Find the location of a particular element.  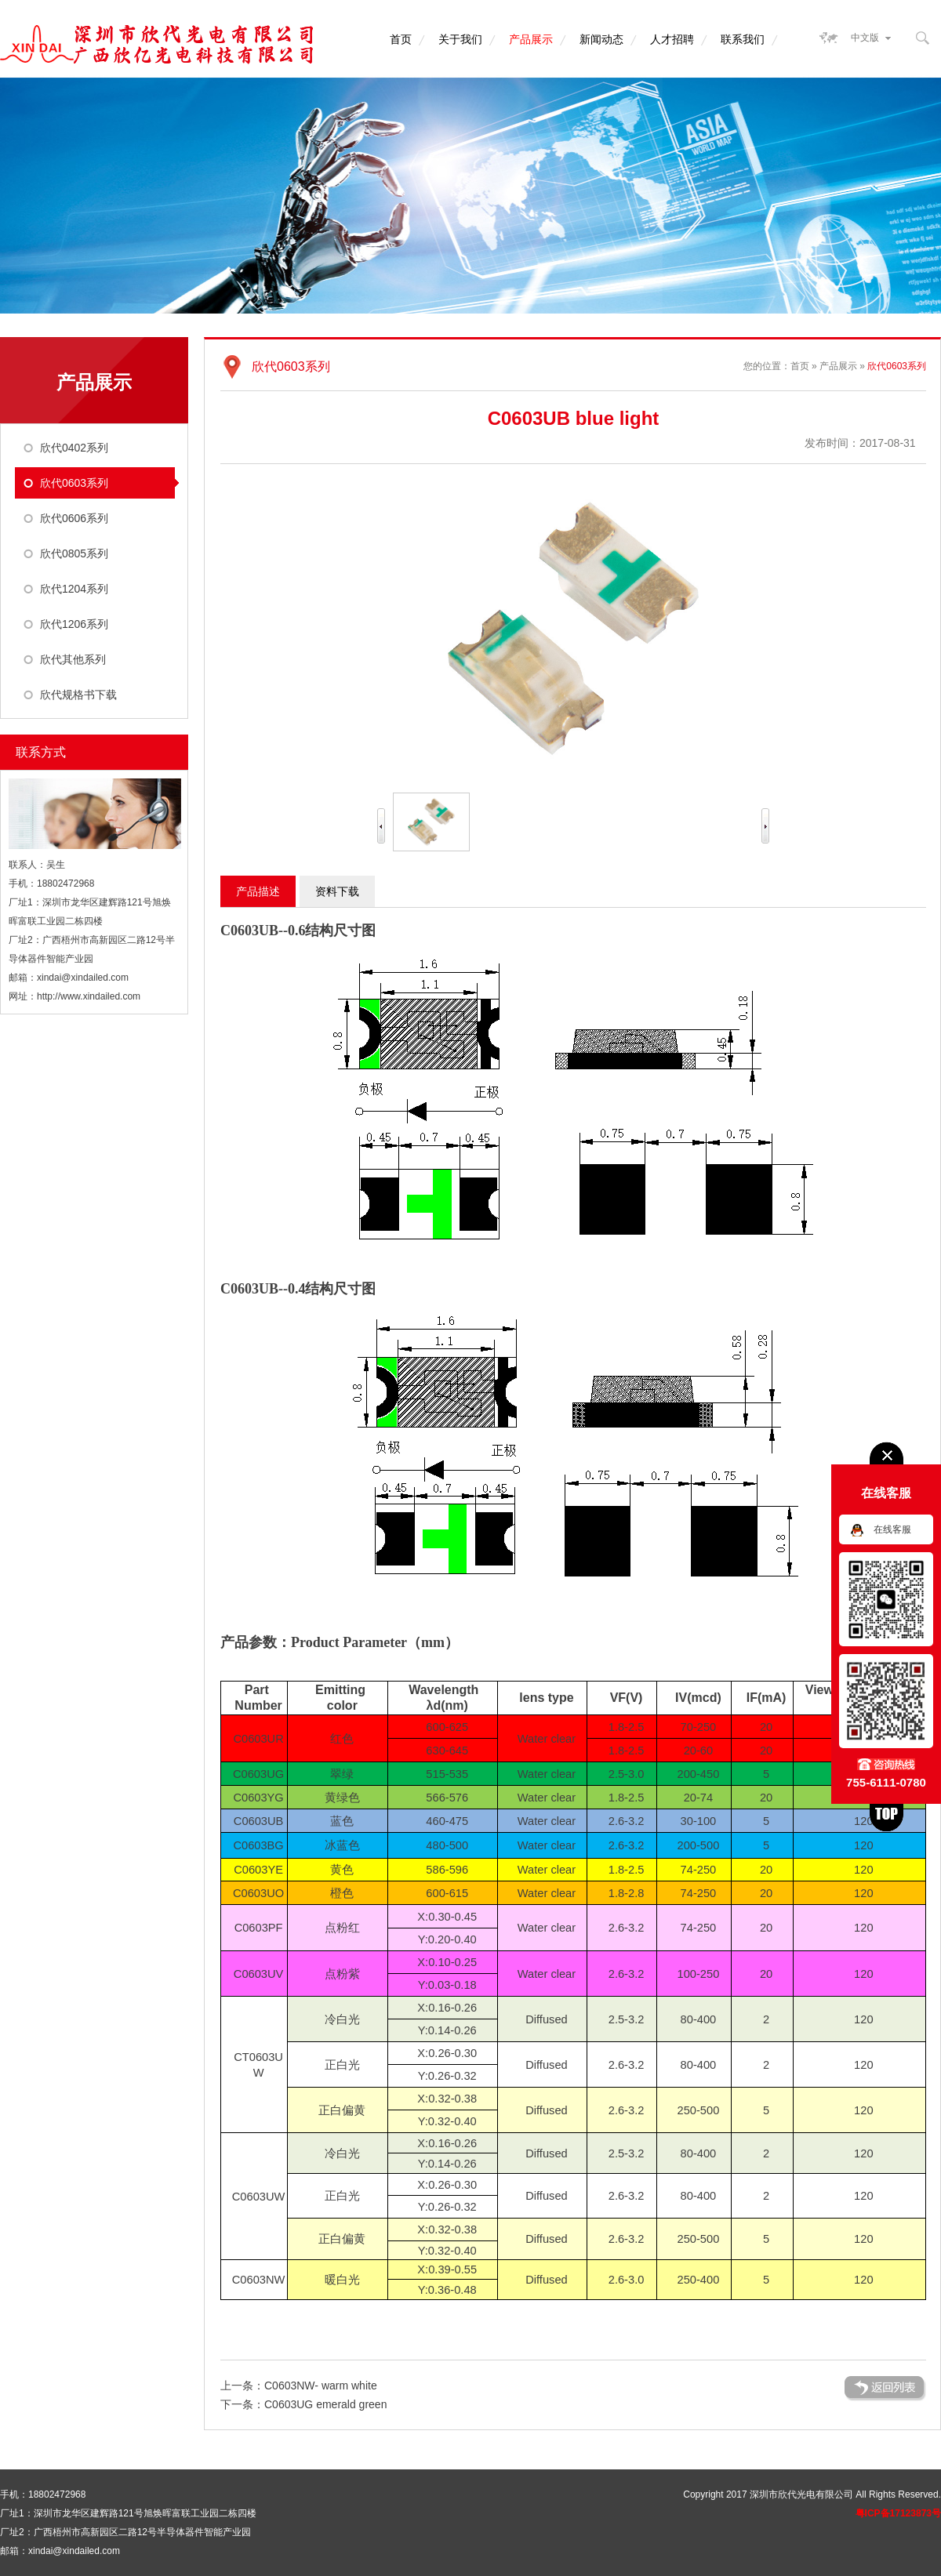

新闻动态 is located at coordinates (601, 39).